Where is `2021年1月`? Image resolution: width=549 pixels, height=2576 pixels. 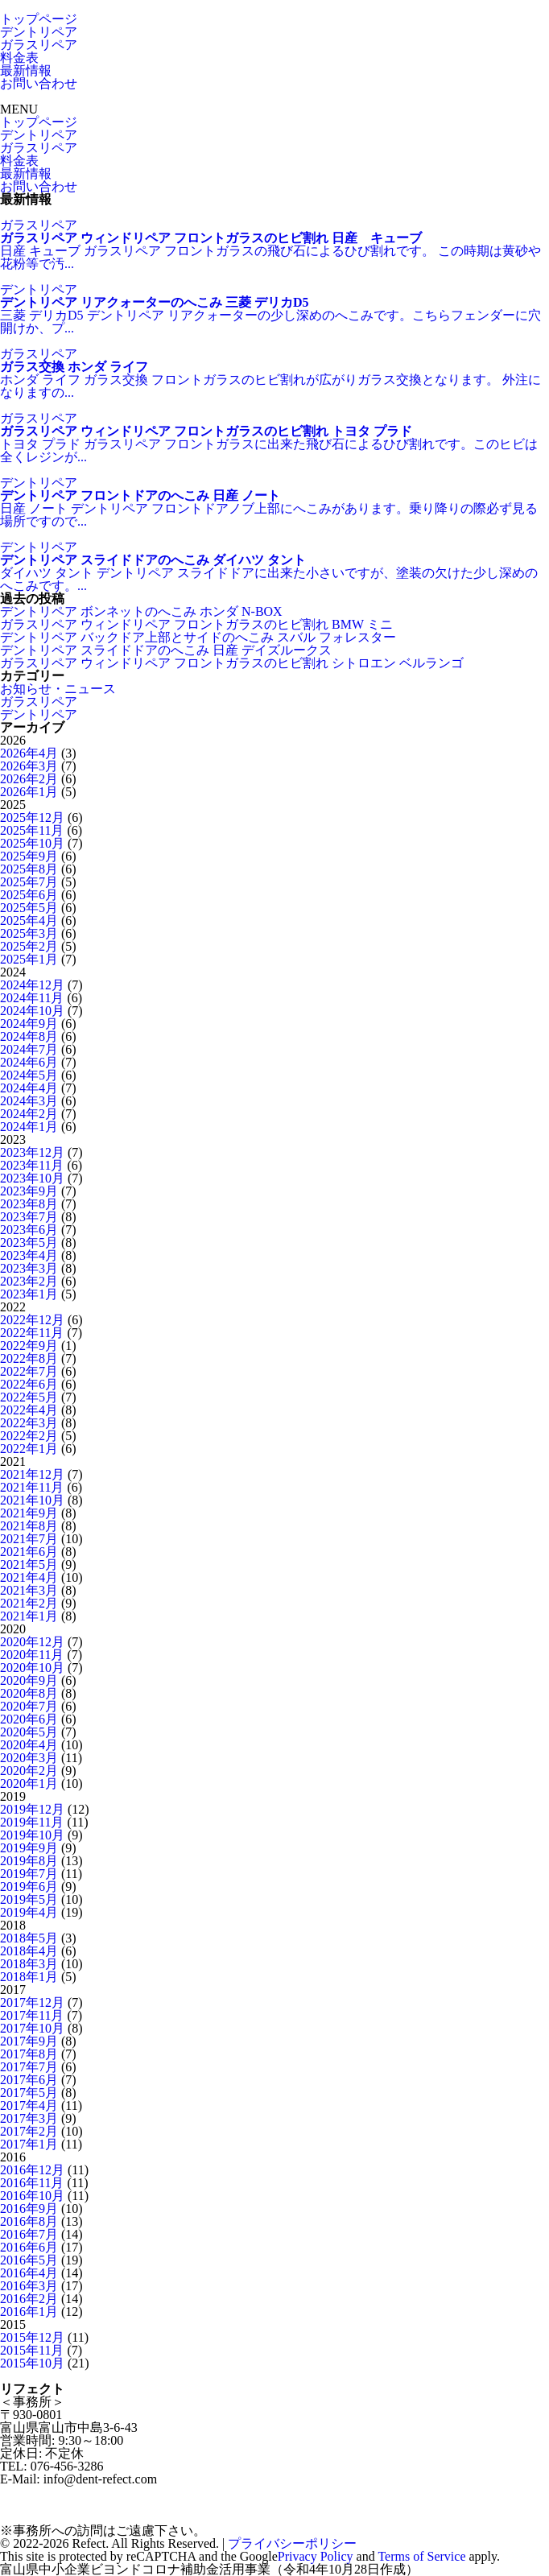
2021年1月 is located at coordinates (29, 1616).